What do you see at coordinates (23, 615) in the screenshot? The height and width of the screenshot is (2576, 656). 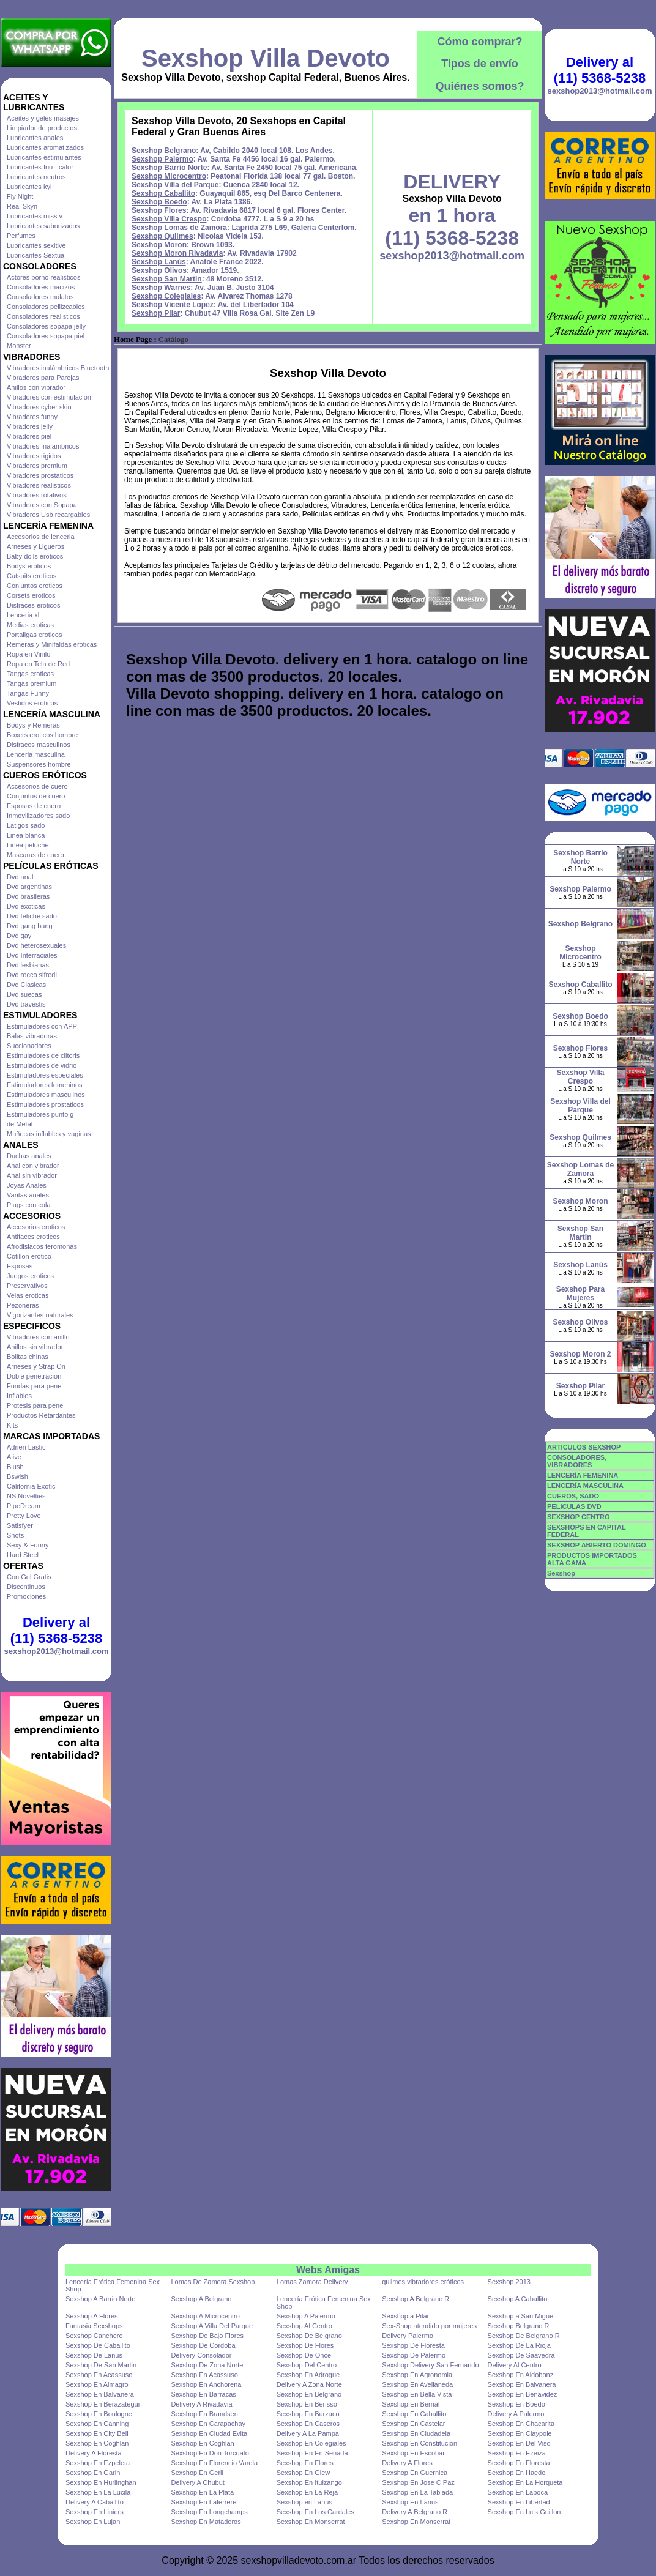 I see `Lenceria xl` at bounding box center [23, 615].